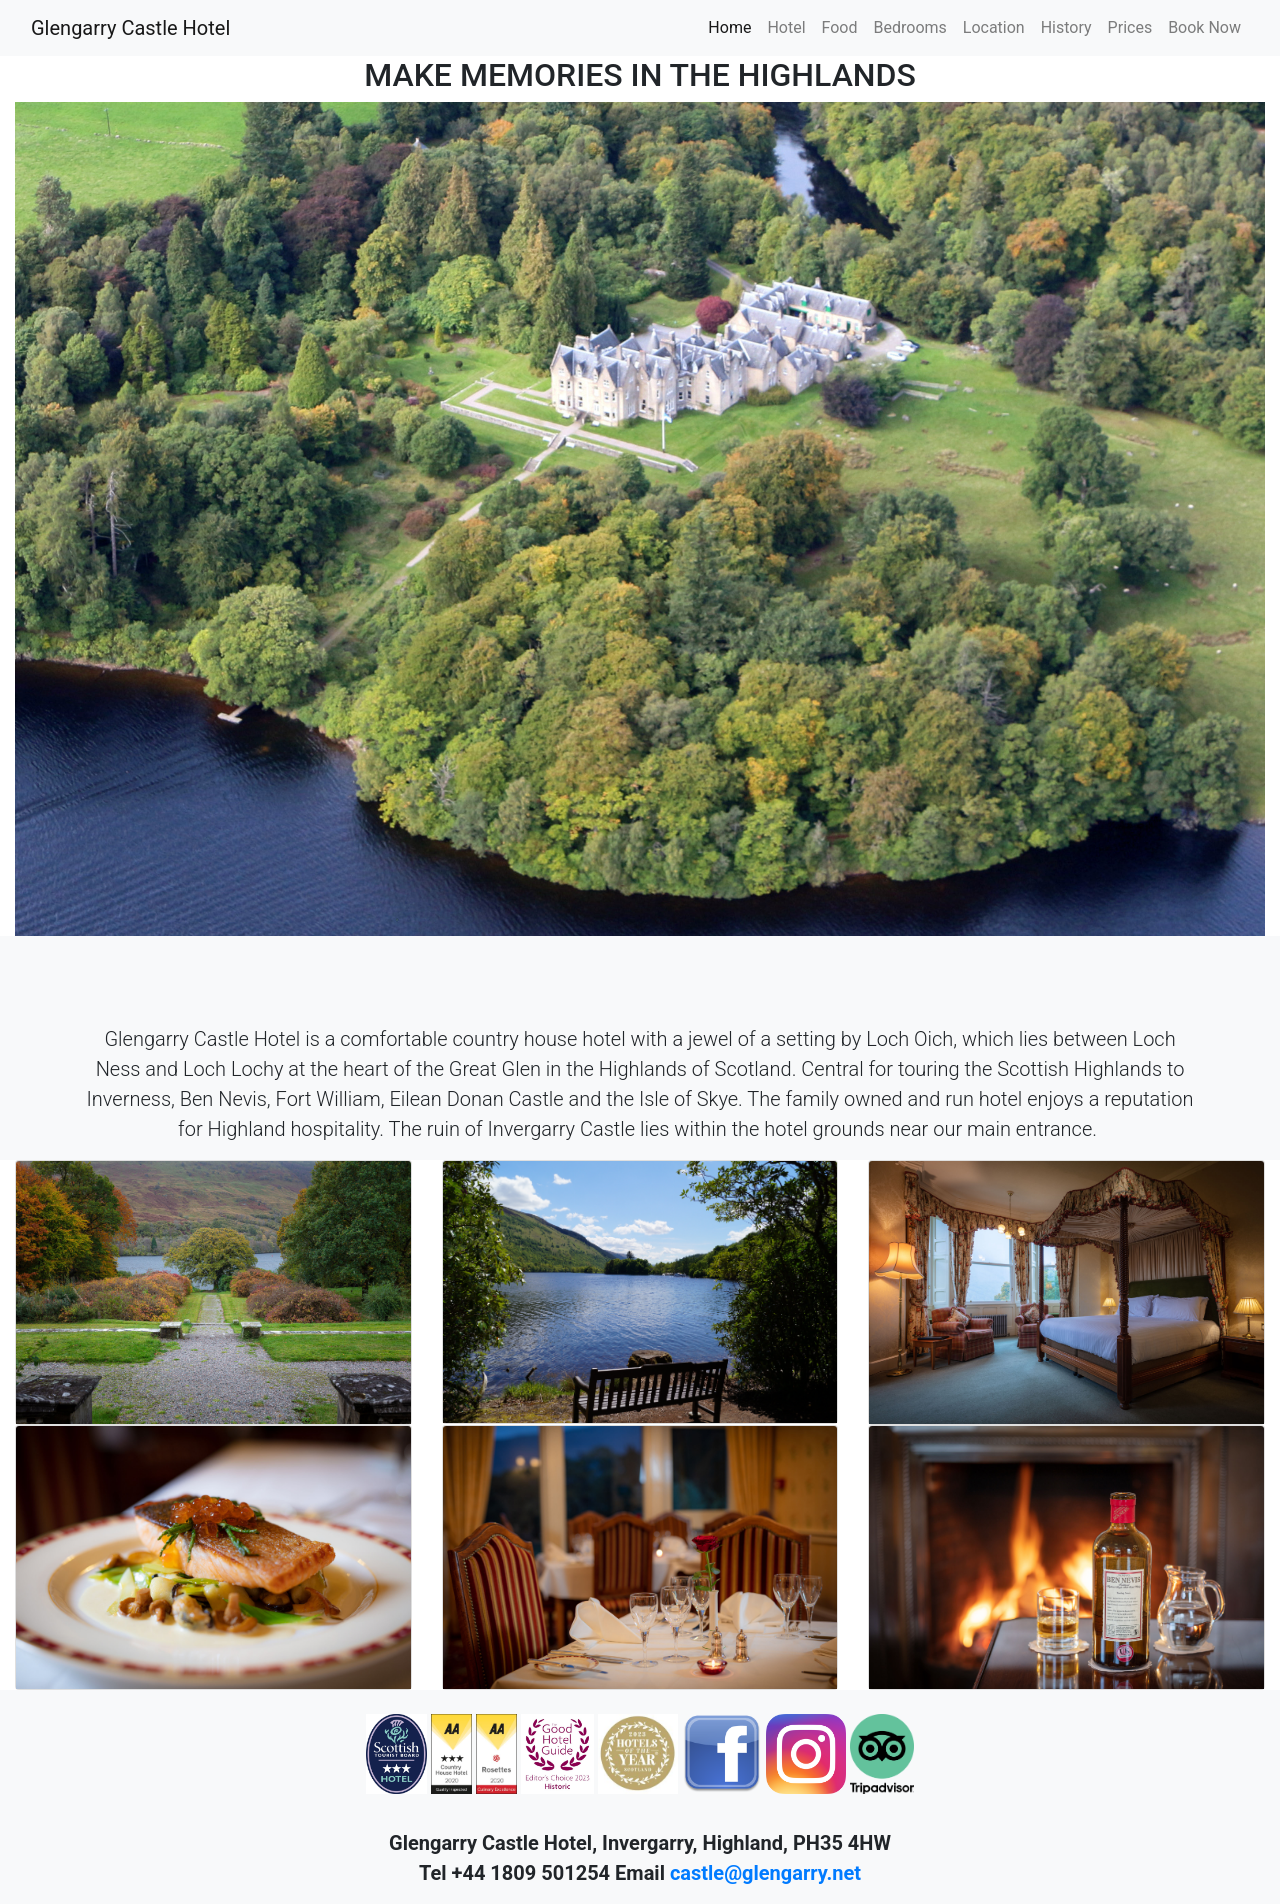  I want to click on Bedrooms, so click(910, 27).